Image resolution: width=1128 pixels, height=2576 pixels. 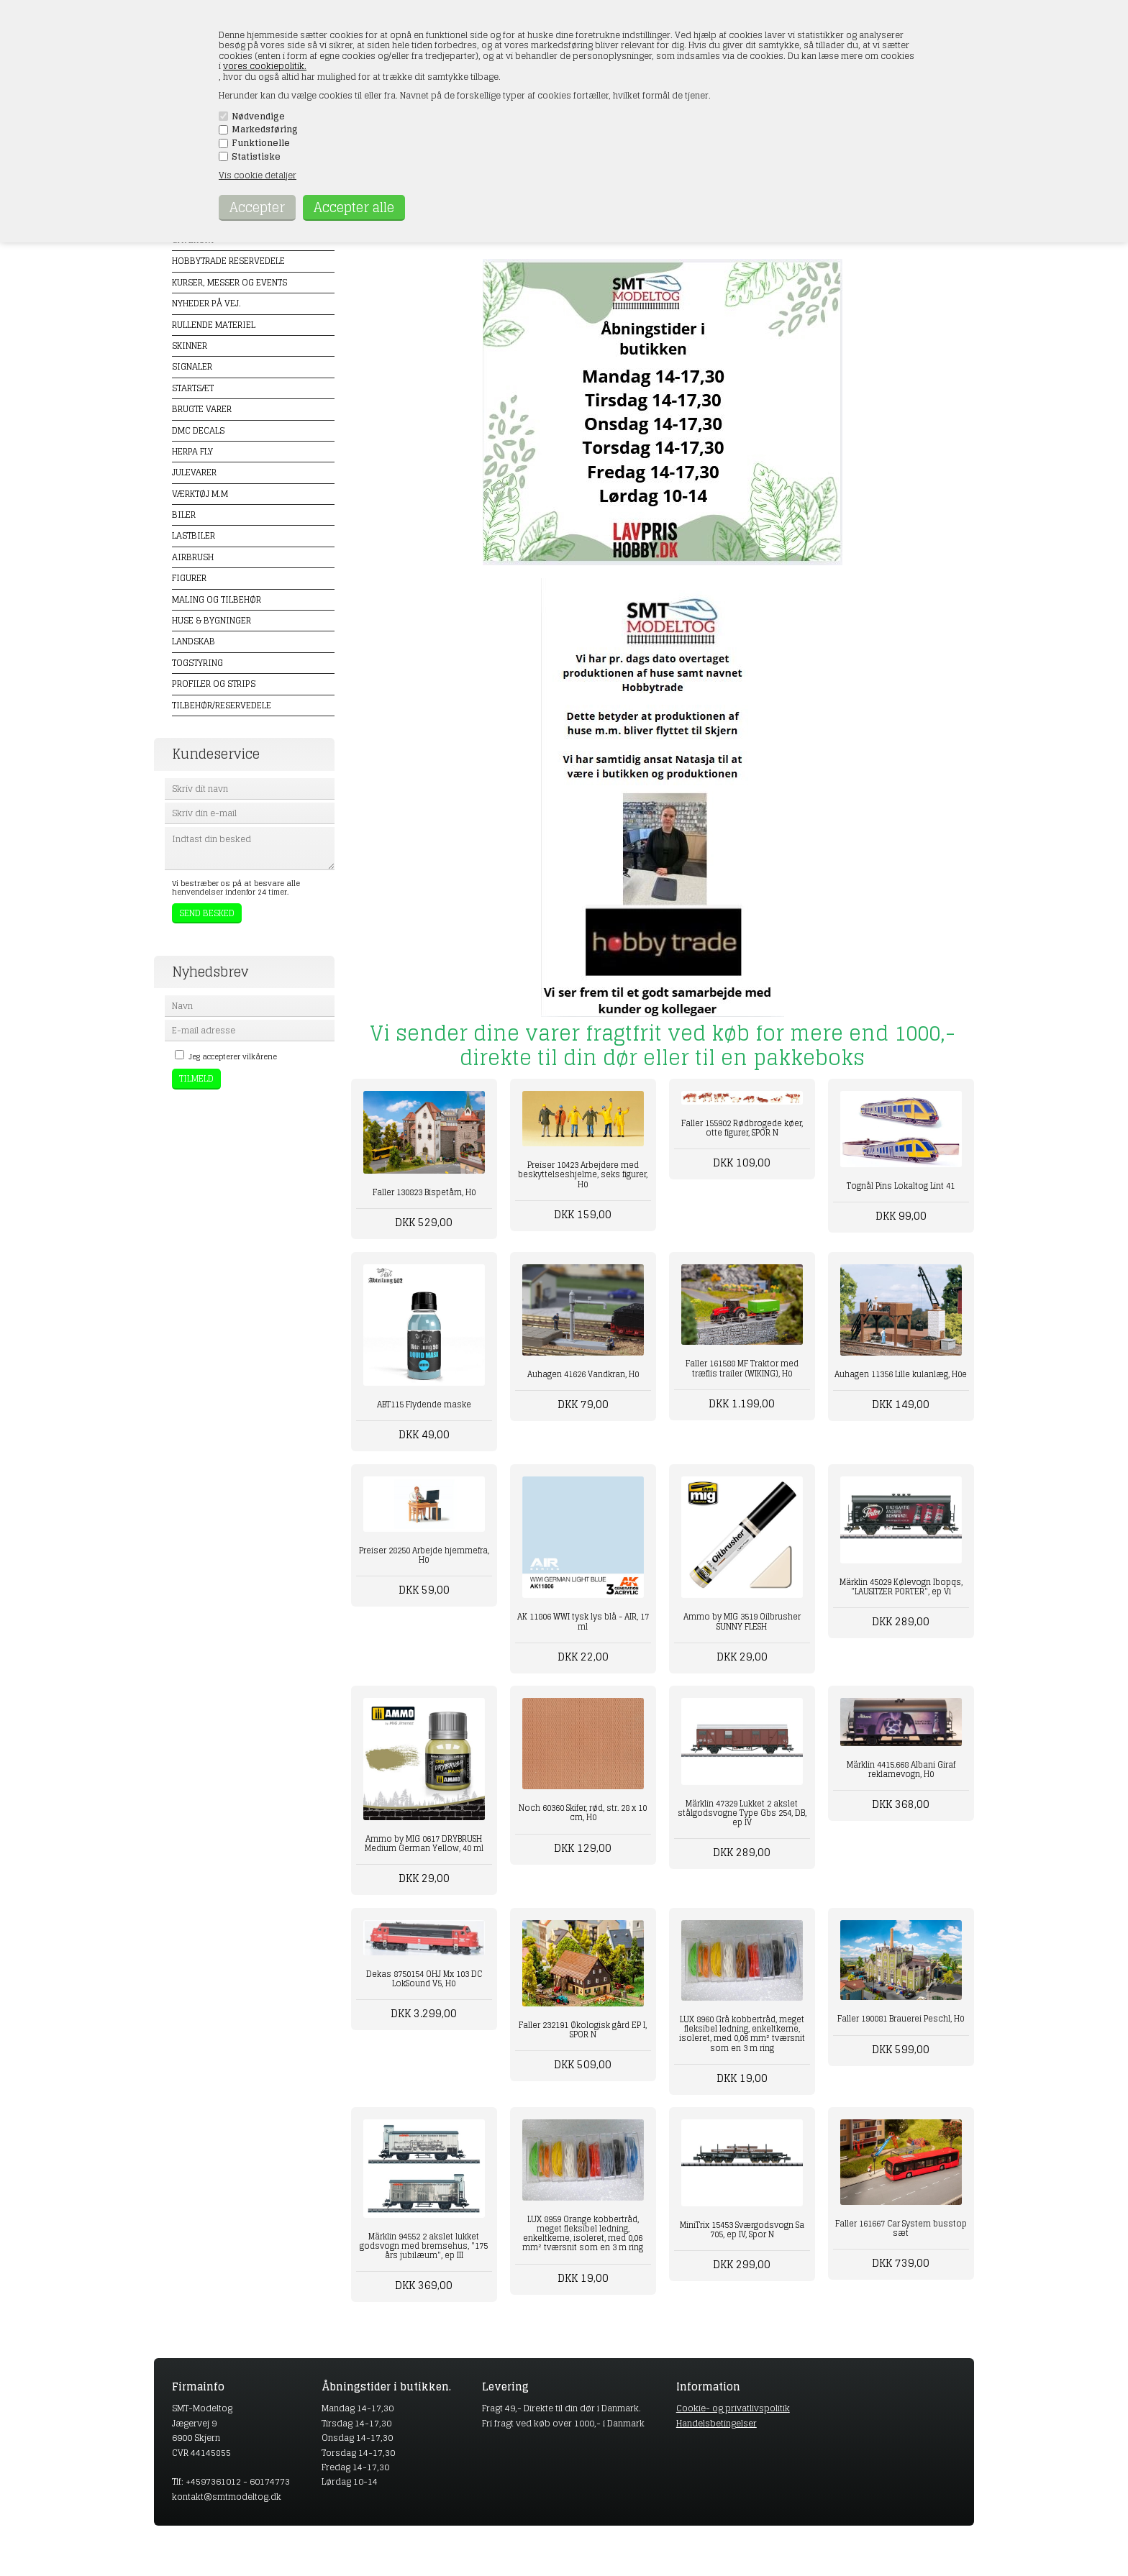 What do you see at coordinates (900, 1374) in the screenshot?
I see `Auhagen 11356 Lille kulanlæg, H0e` at bounding box center [900, 1374].